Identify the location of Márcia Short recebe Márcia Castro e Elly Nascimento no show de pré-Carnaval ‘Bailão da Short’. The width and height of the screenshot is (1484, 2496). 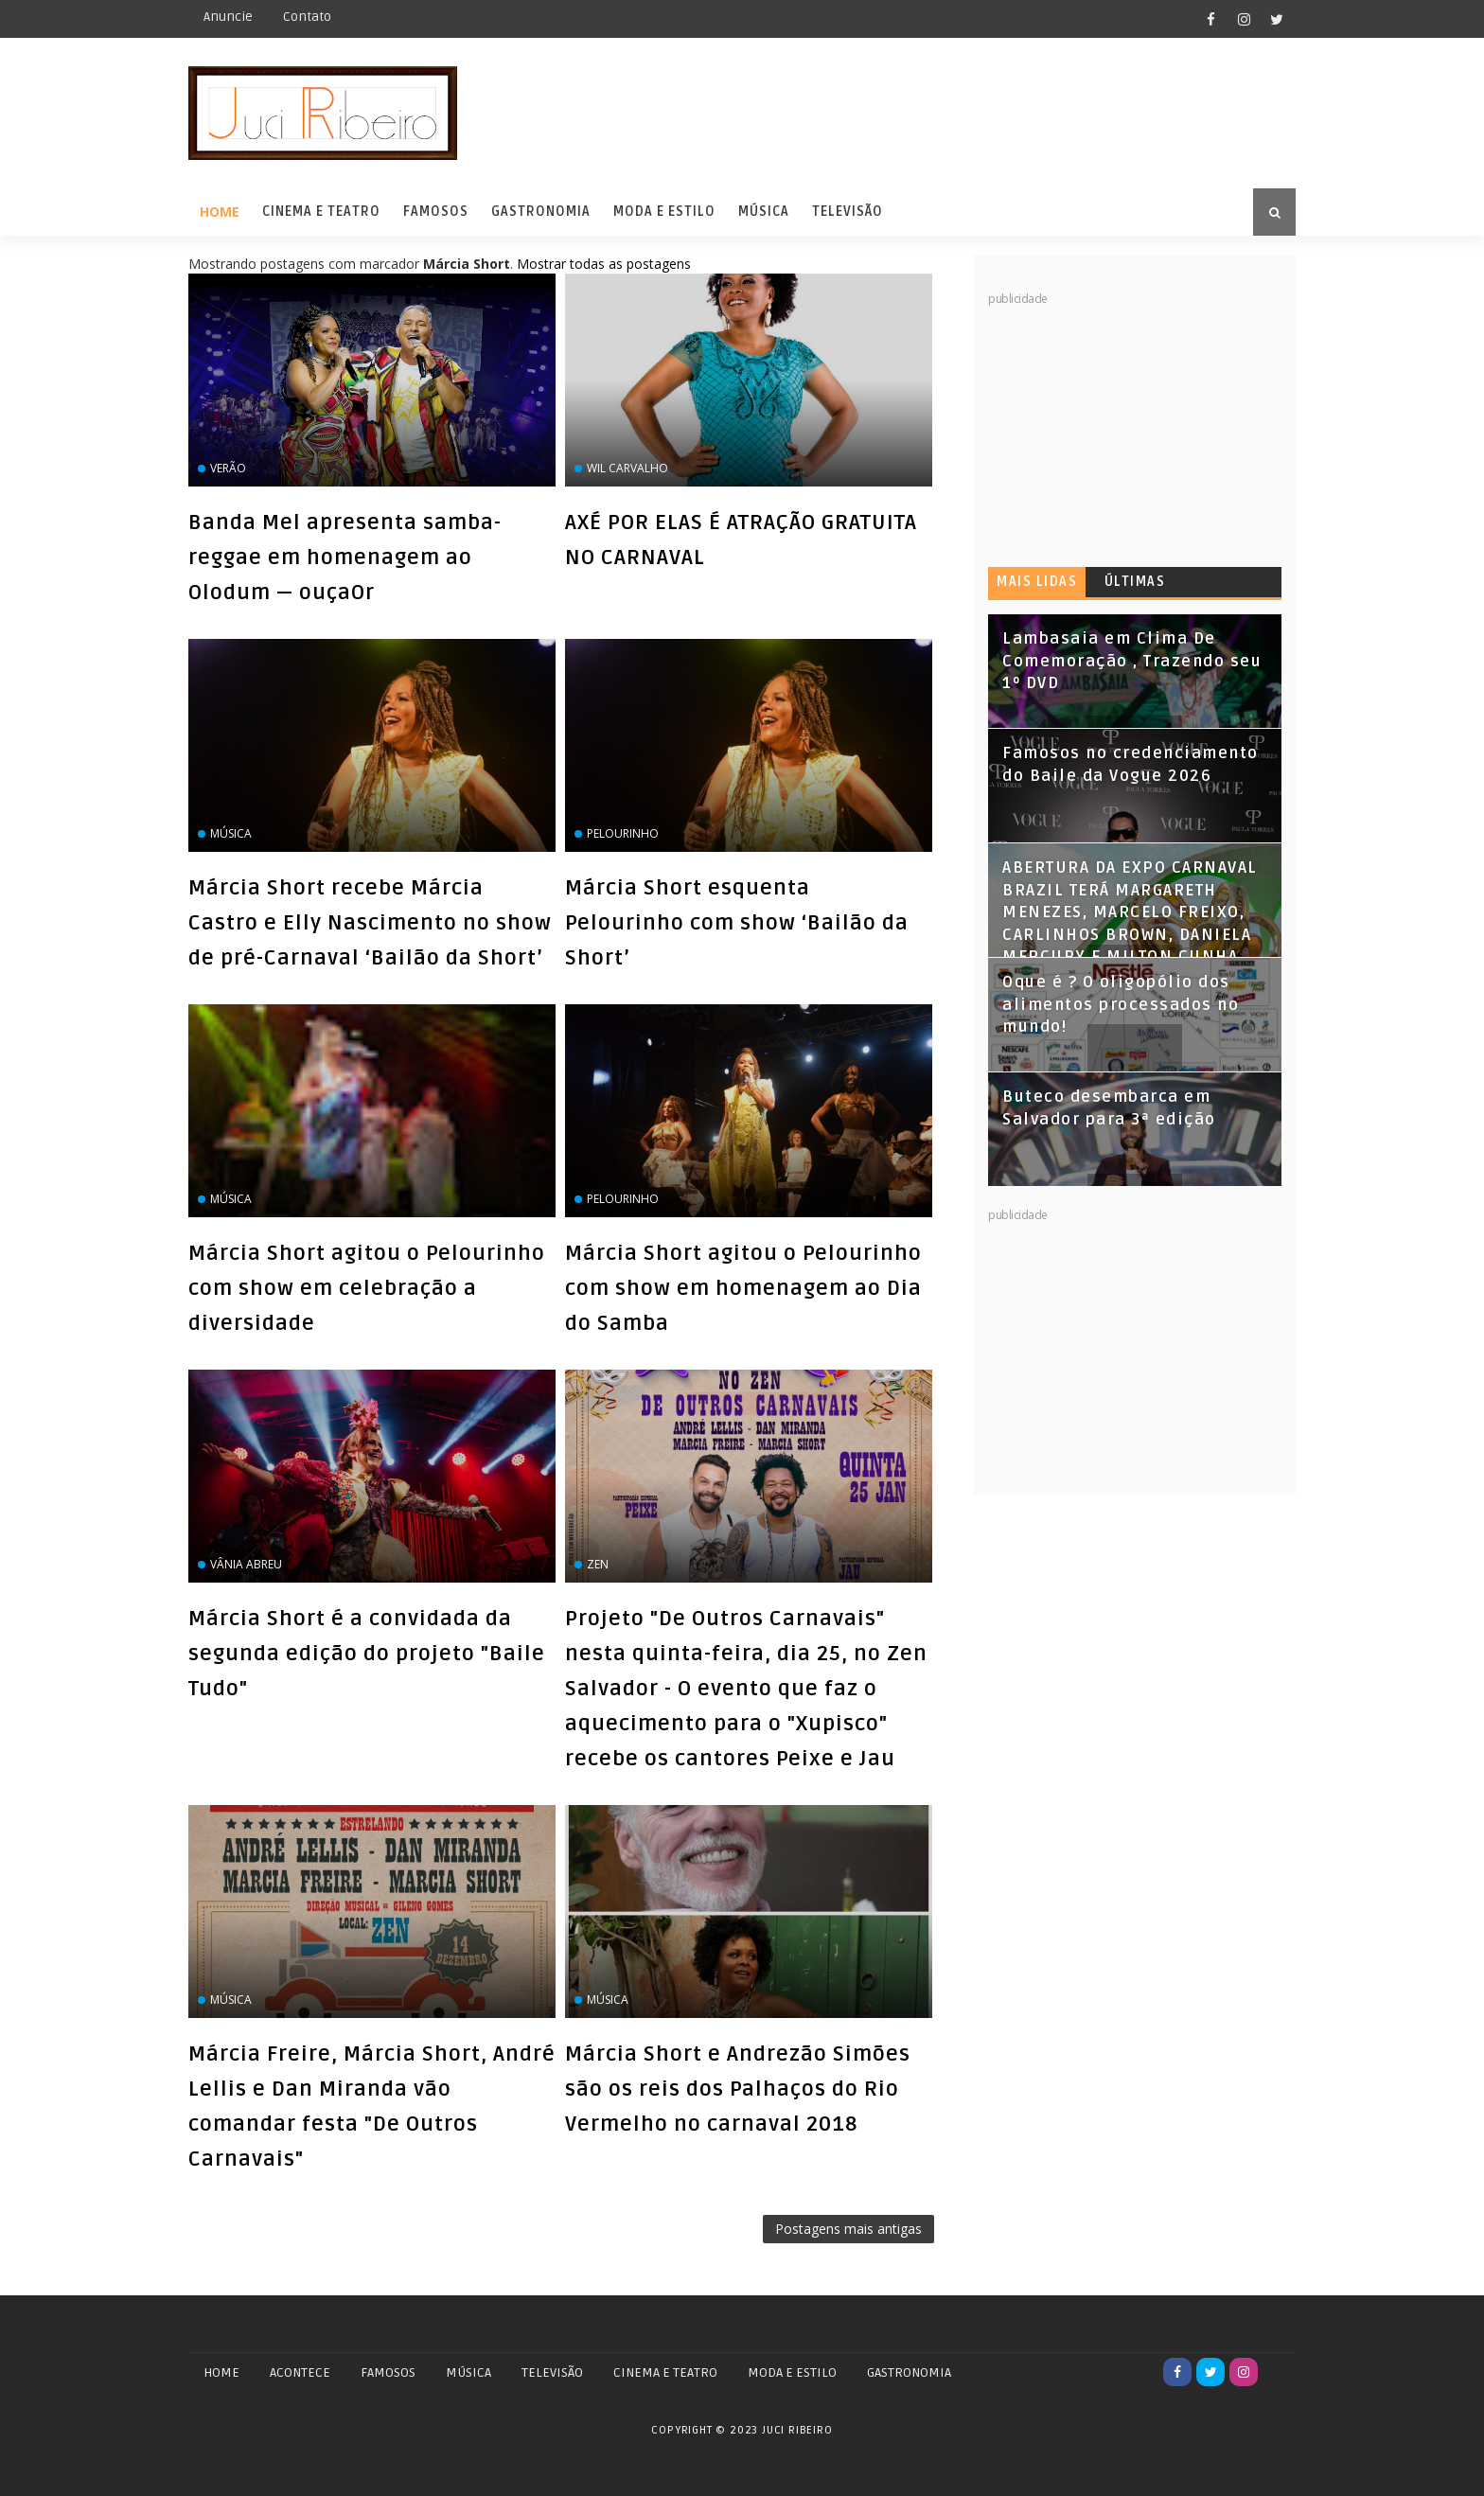
(370, 923).